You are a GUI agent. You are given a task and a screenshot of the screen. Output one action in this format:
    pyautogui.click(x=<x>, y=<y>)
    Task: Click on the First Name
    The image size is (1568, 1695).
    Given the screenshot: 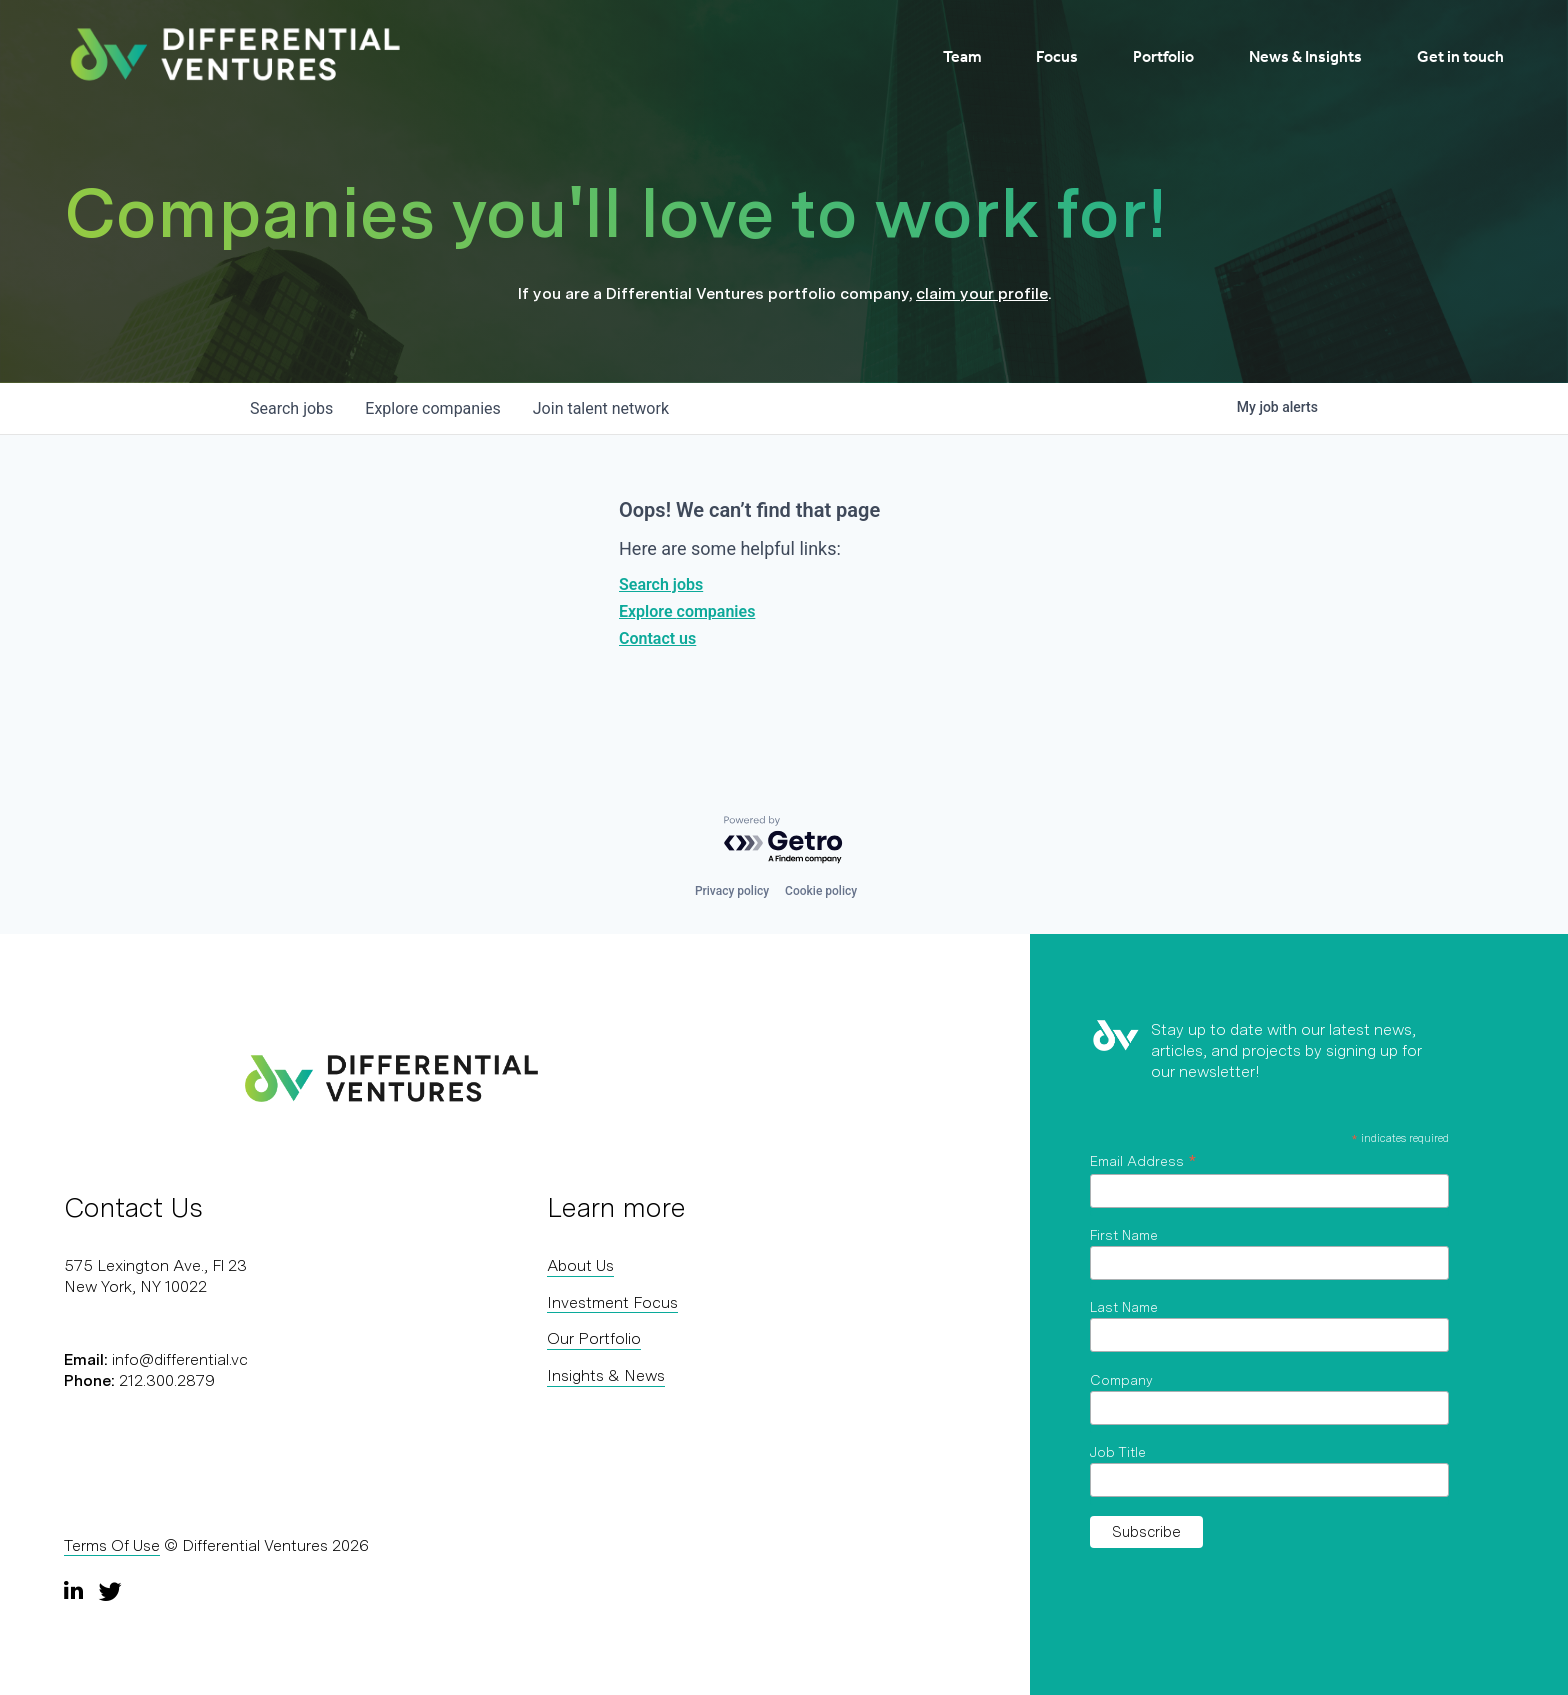 What is the action you would take?
    pyautogui.click(x=1124, y=1235)
    